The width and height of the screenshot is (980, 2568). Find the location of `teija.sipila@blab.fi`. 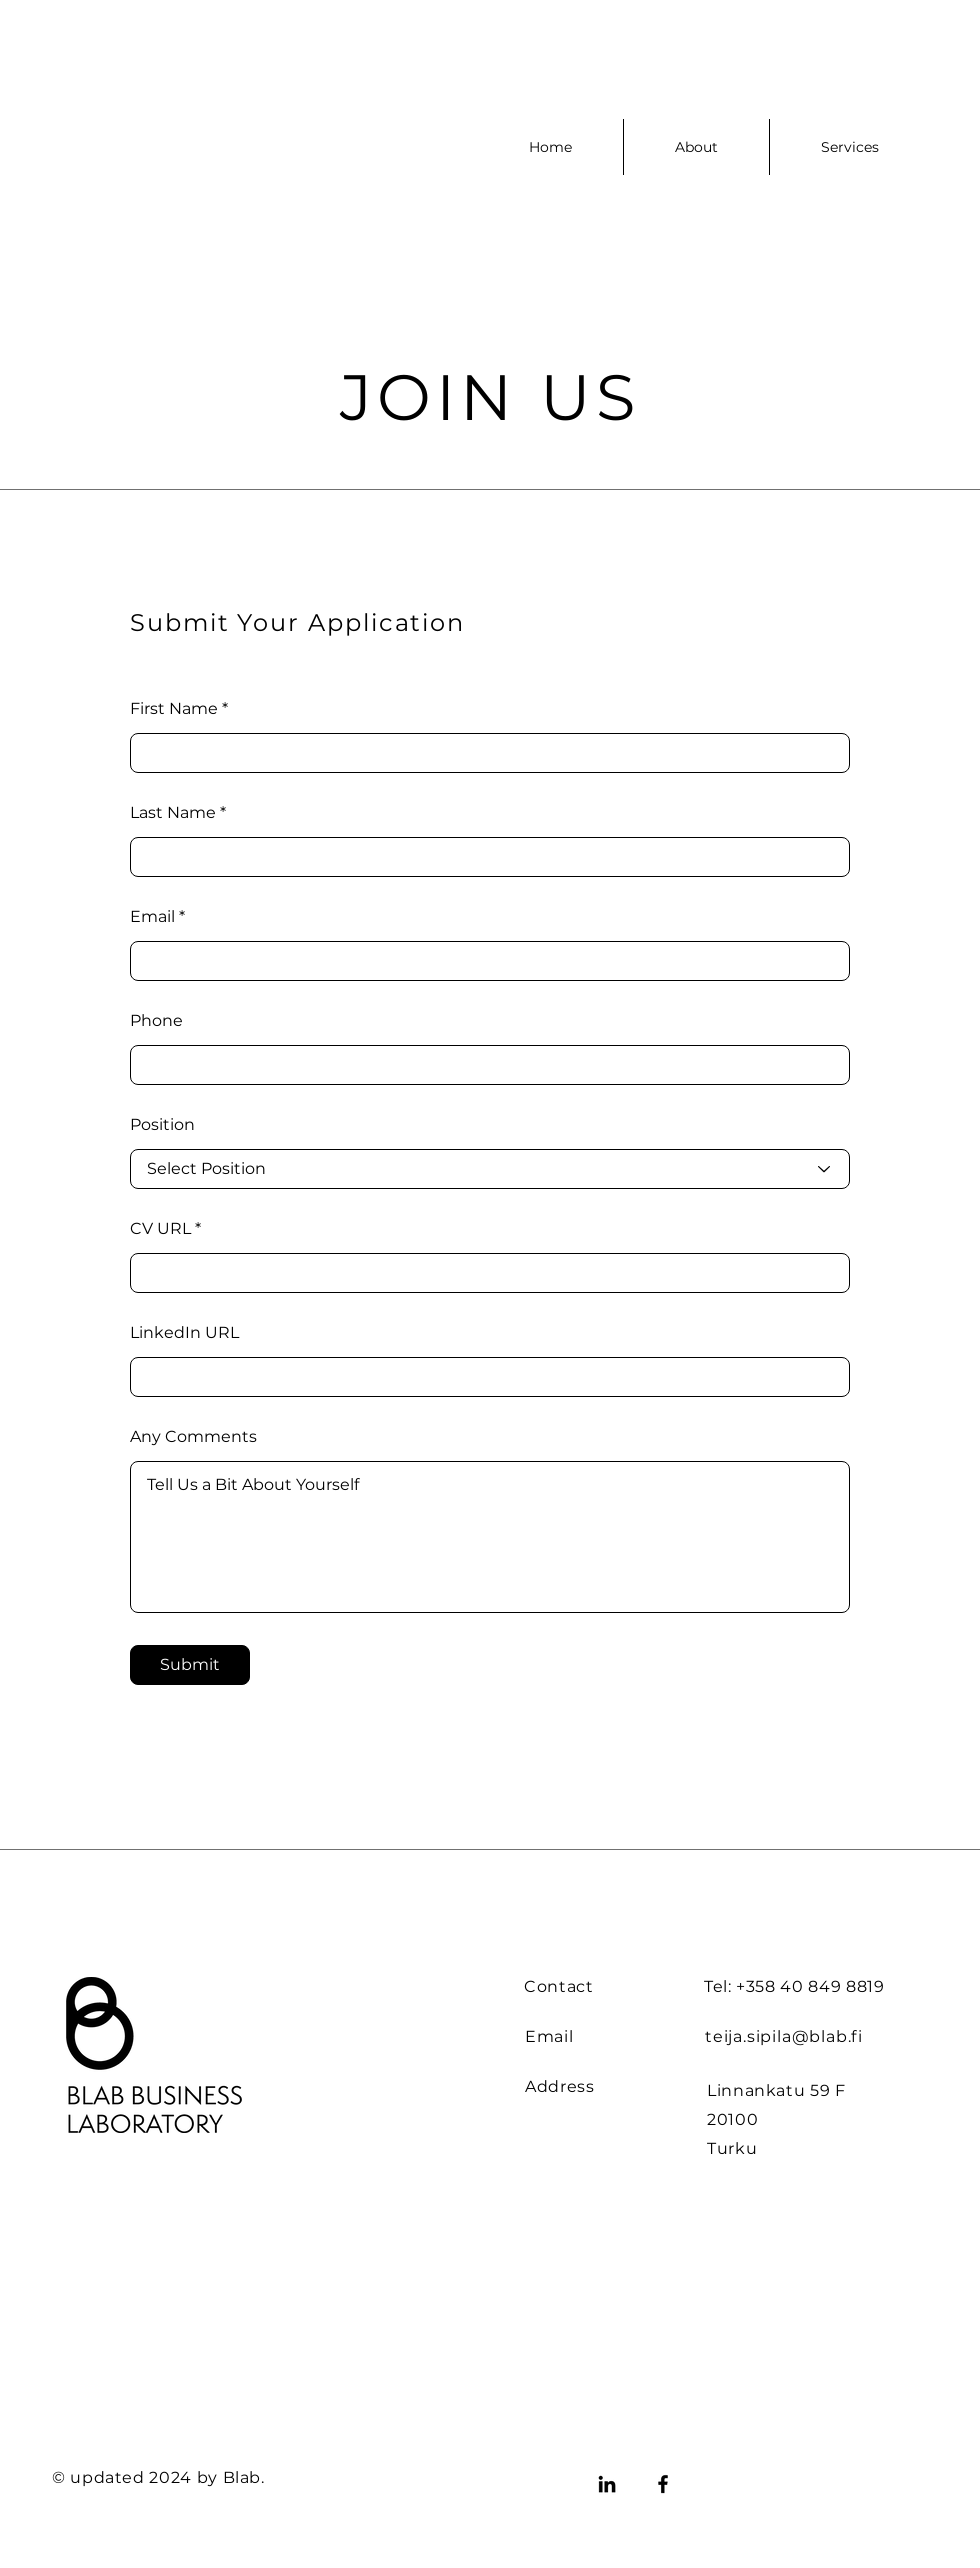

teija.sipila@blab.fi is located at coordinates (784, 2036).